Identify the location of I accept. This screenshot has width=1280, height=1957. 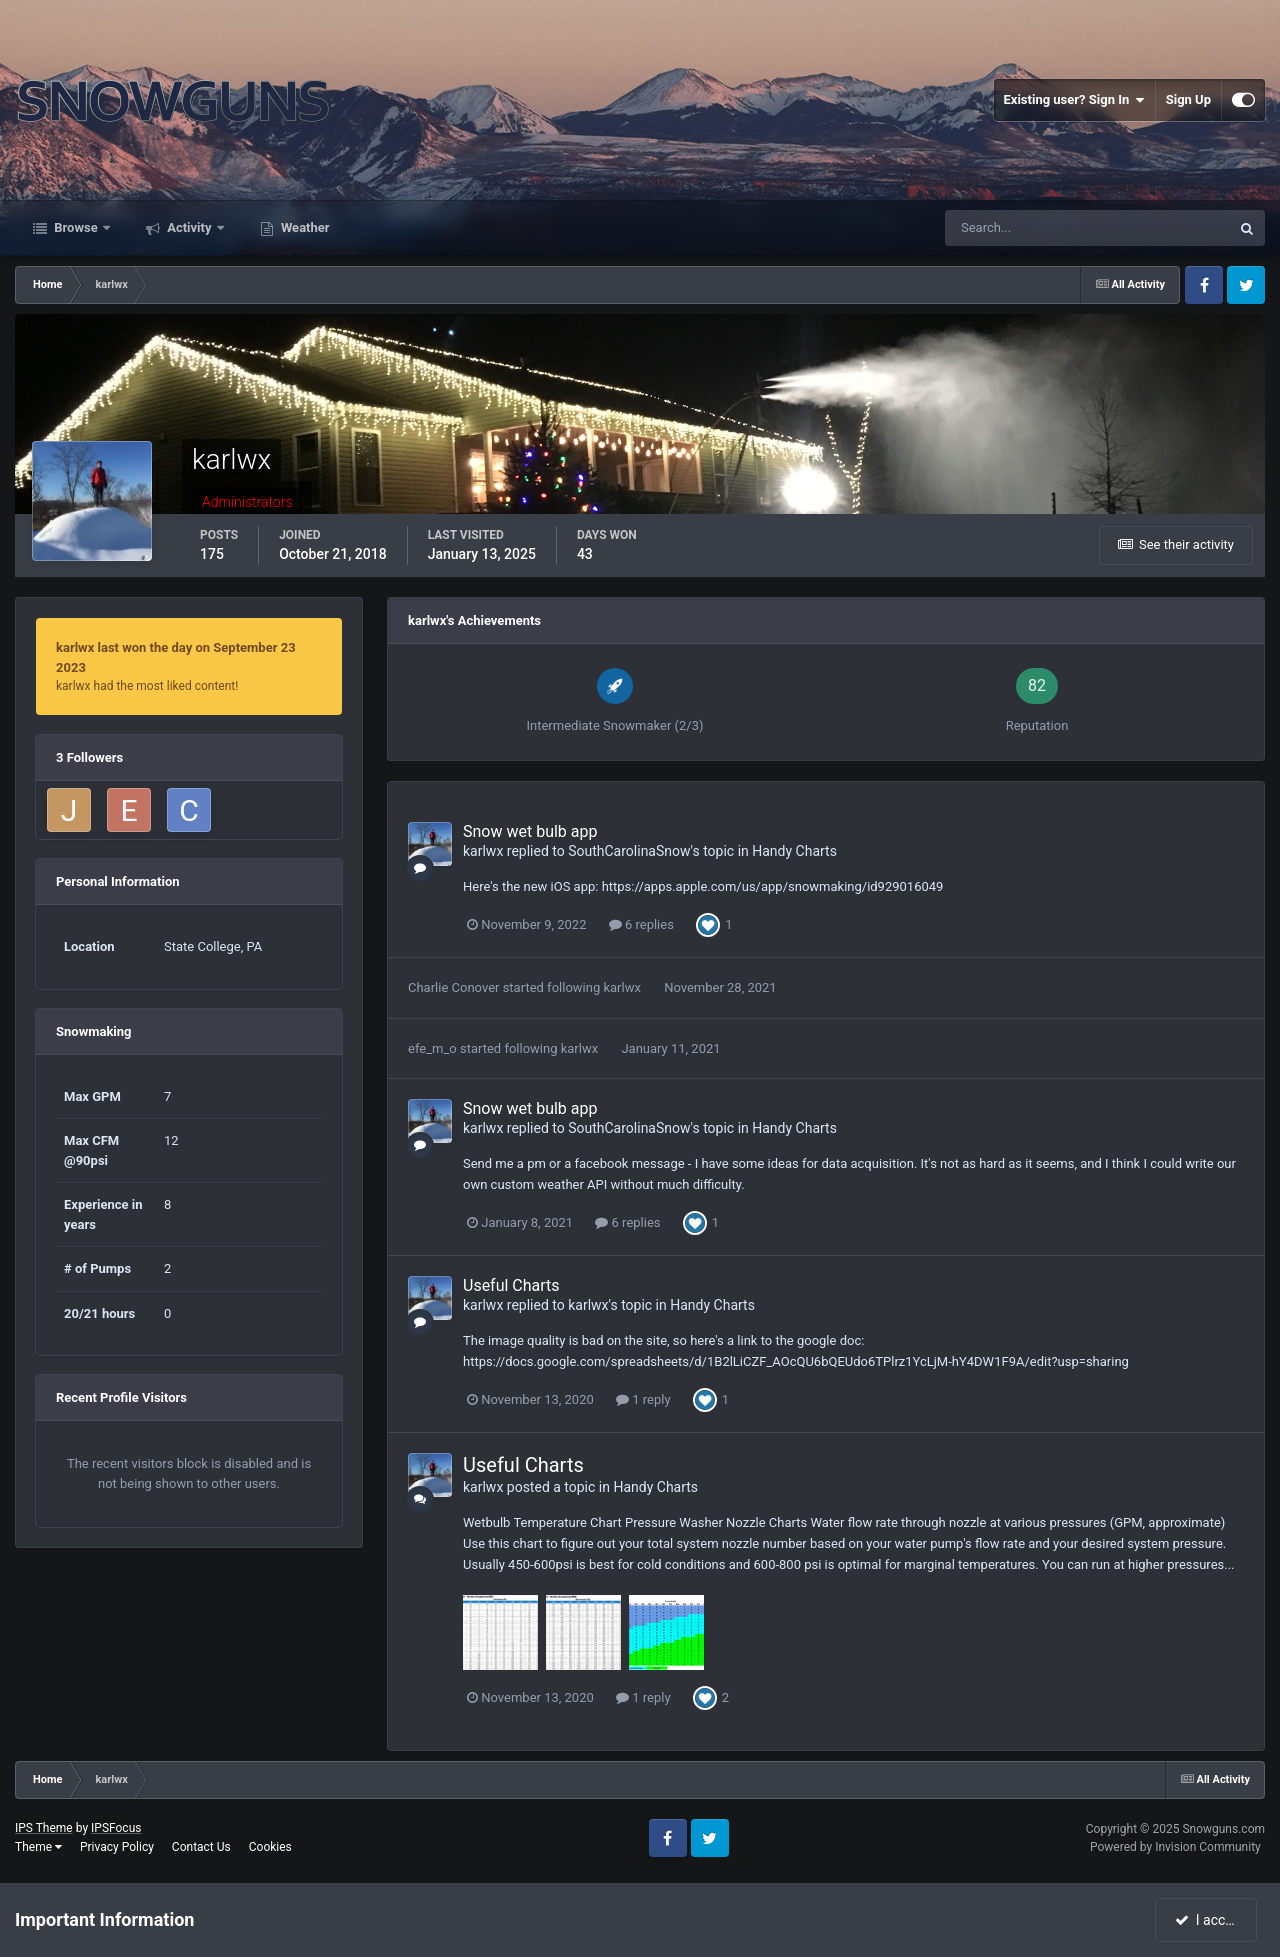
(1208, 1920).